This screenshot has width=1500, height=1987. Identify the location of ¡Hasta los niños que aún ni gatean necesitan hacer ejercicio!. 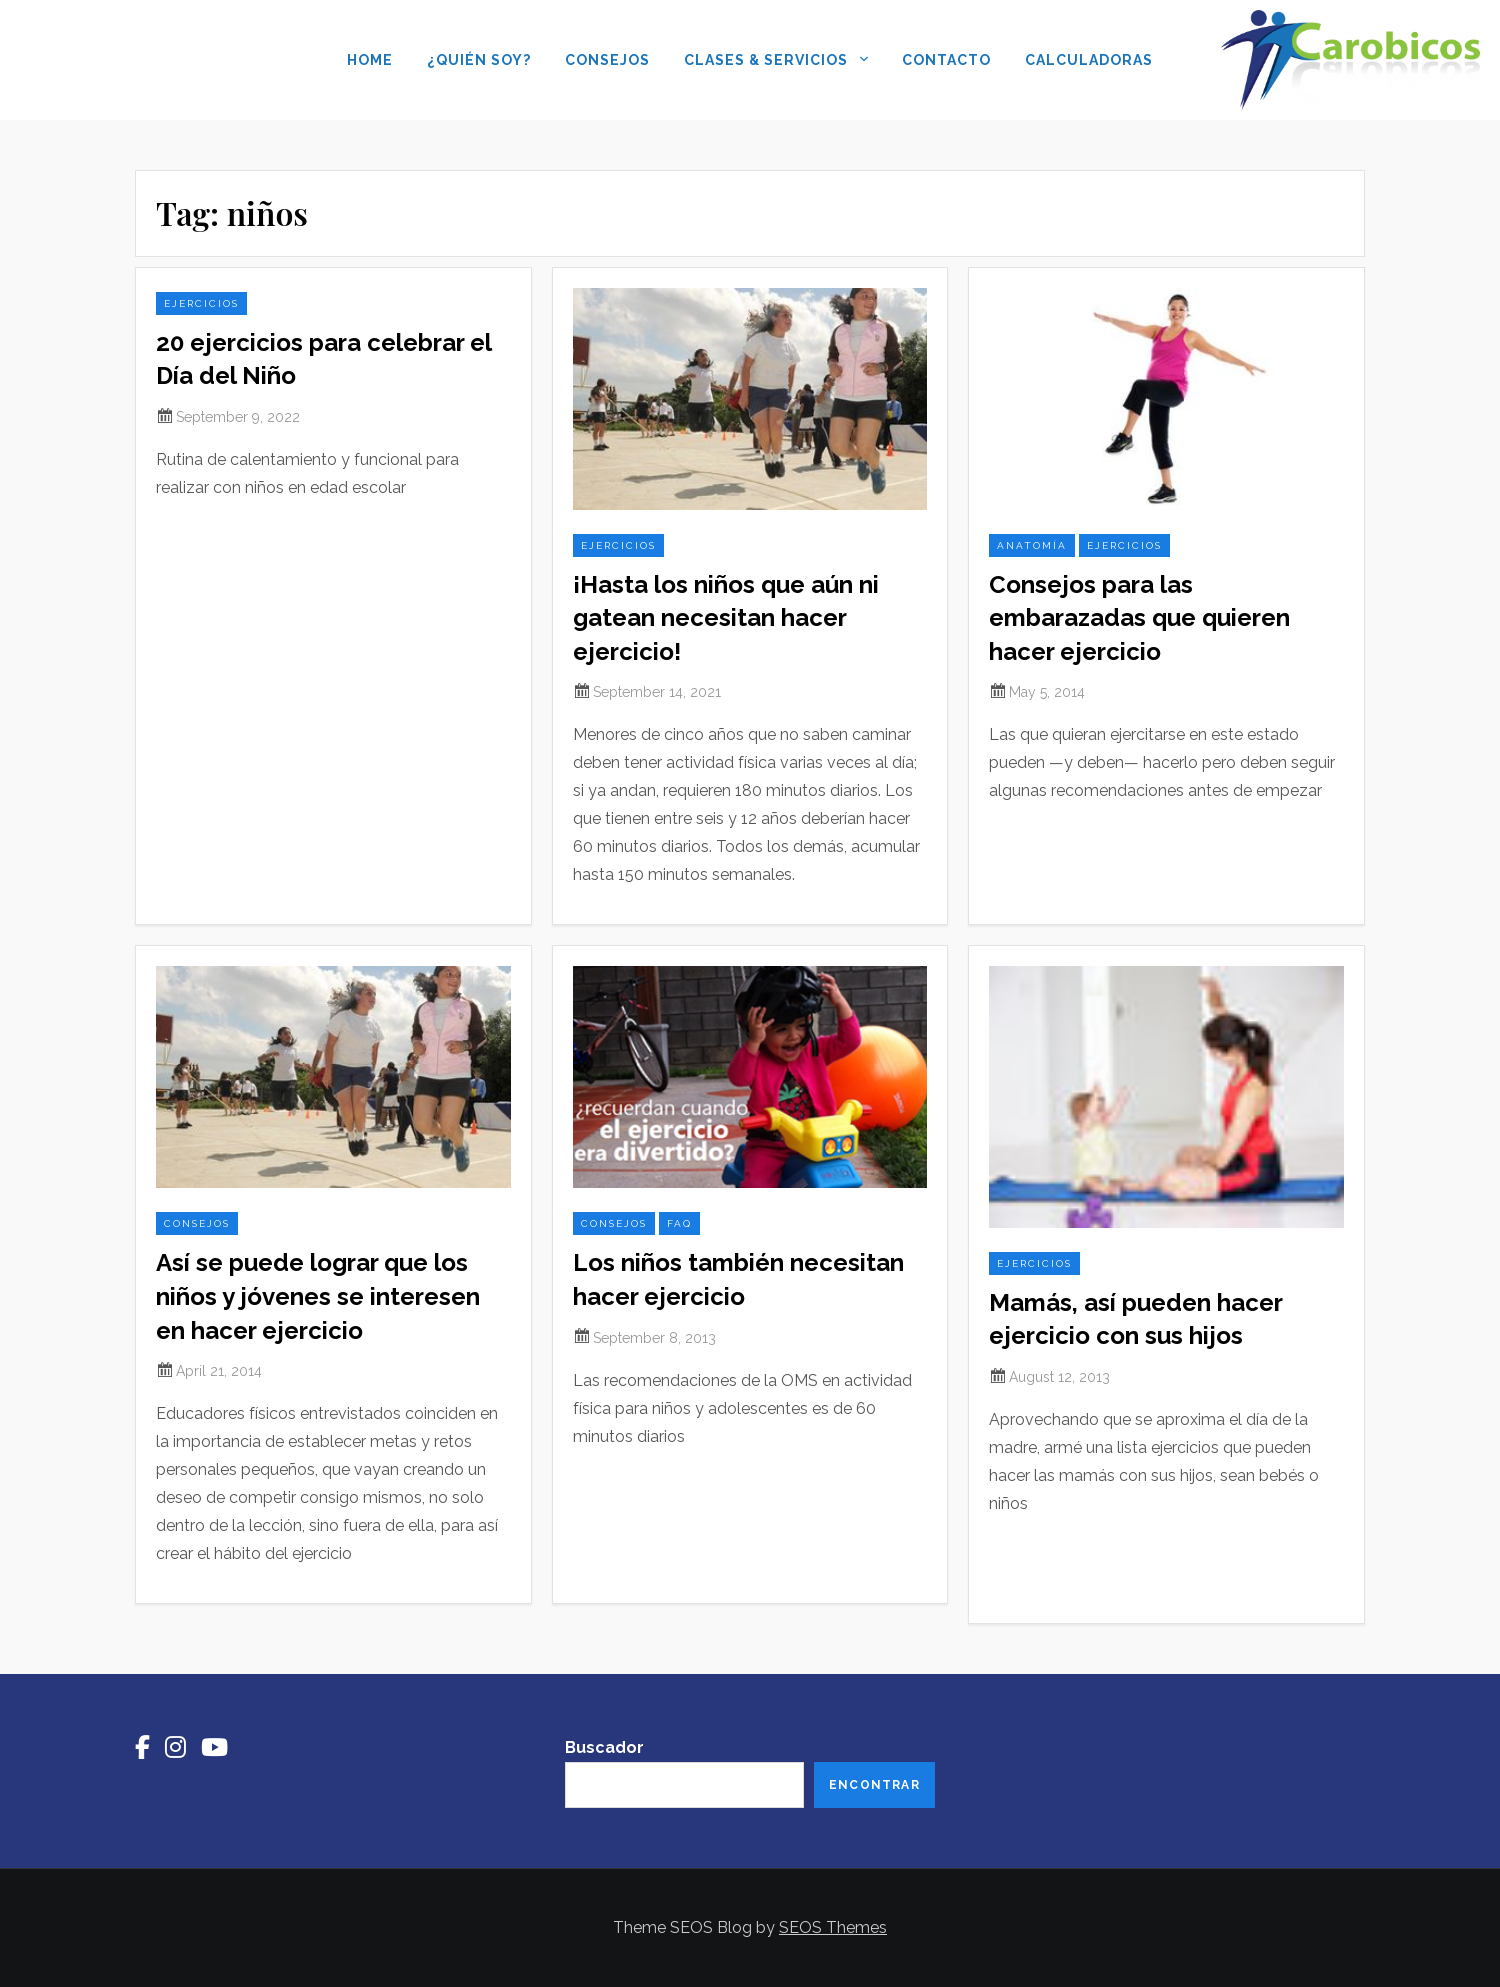
(726, 618).